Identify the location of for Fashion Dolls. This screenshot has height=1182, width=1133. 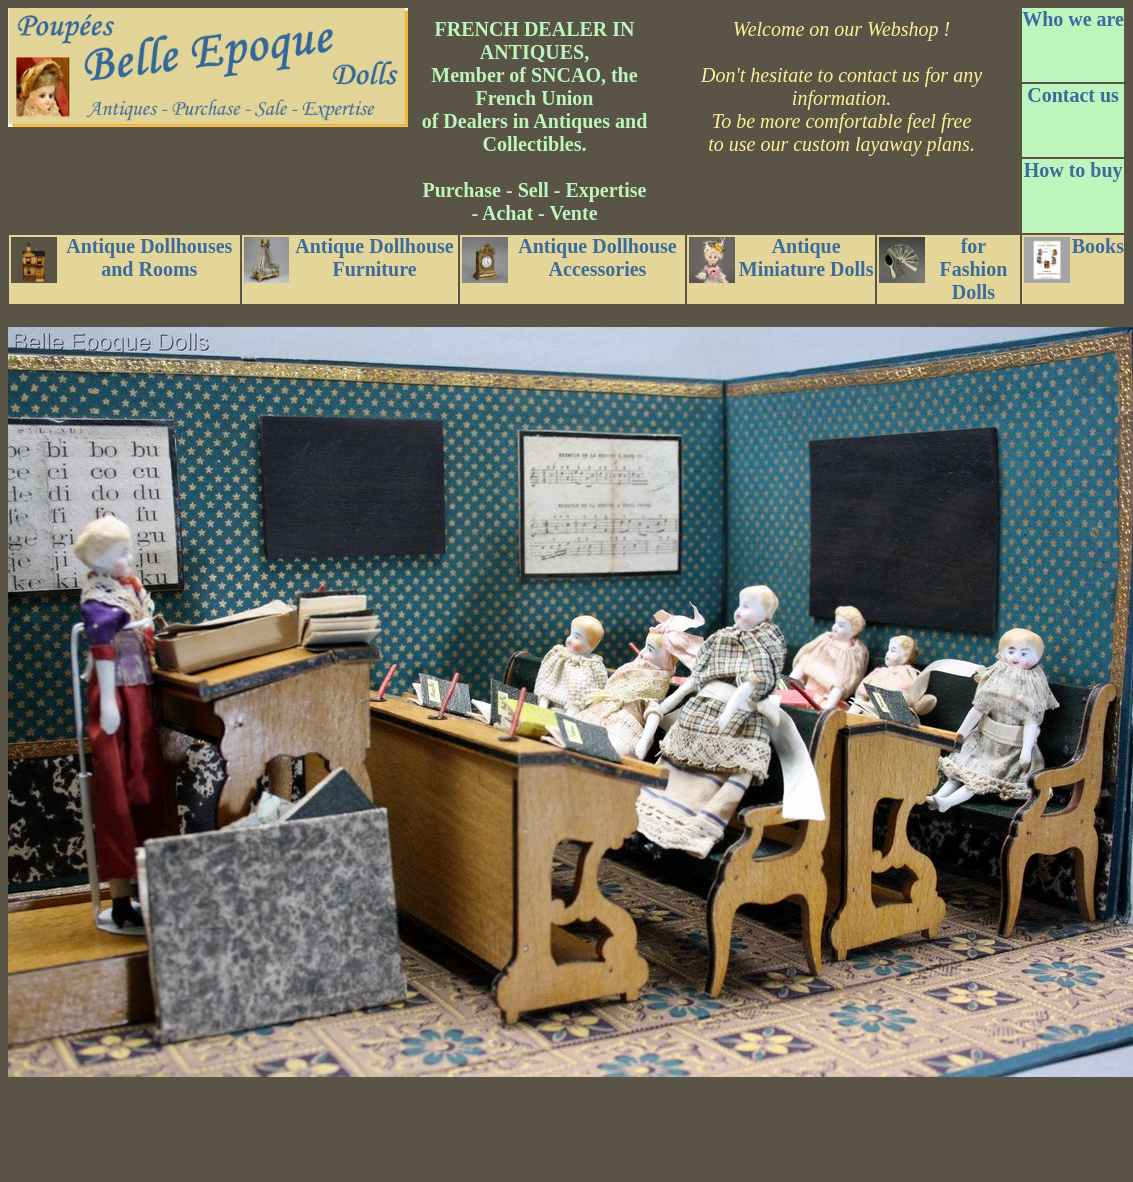
(943, 269).